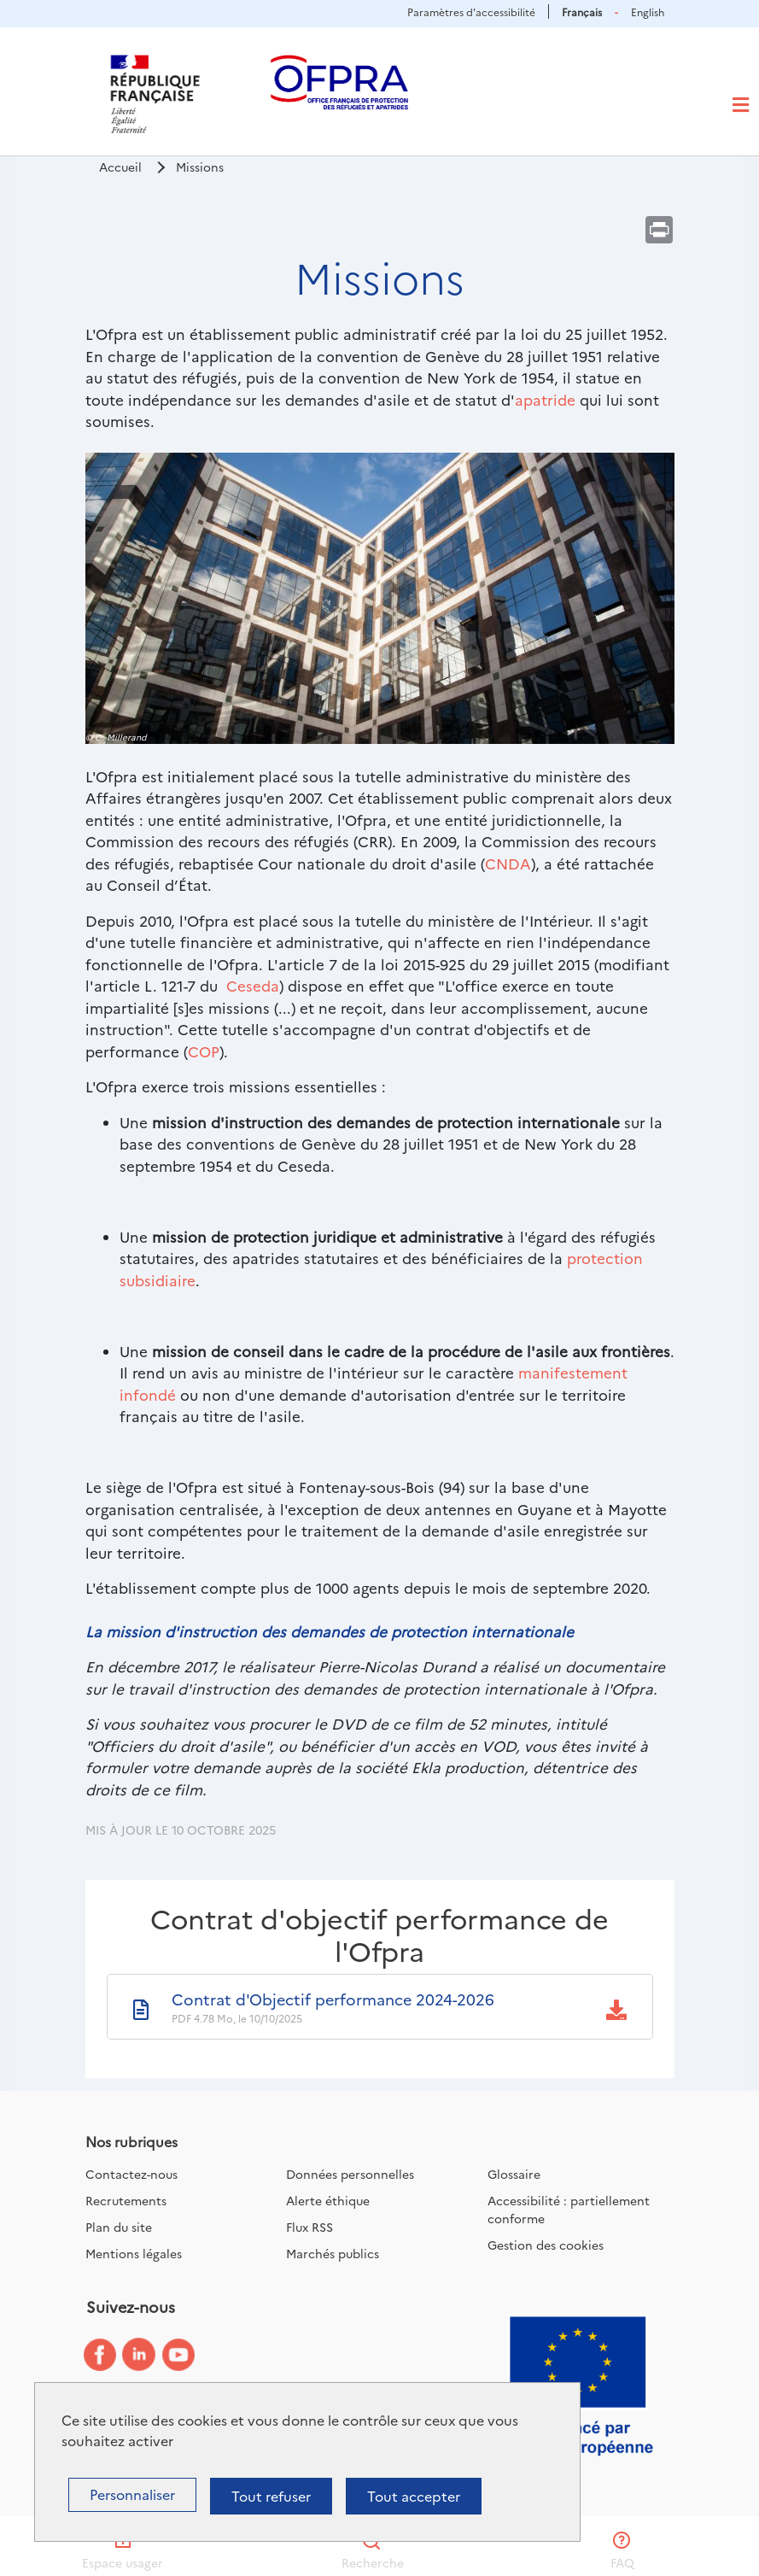 The image size is (759, 2576). What do you see at coordinates (271, 2495) in the screenshot?
I see `Tout refuser [Cookies : Tout refuser]` at bounding box center [271, 2495].